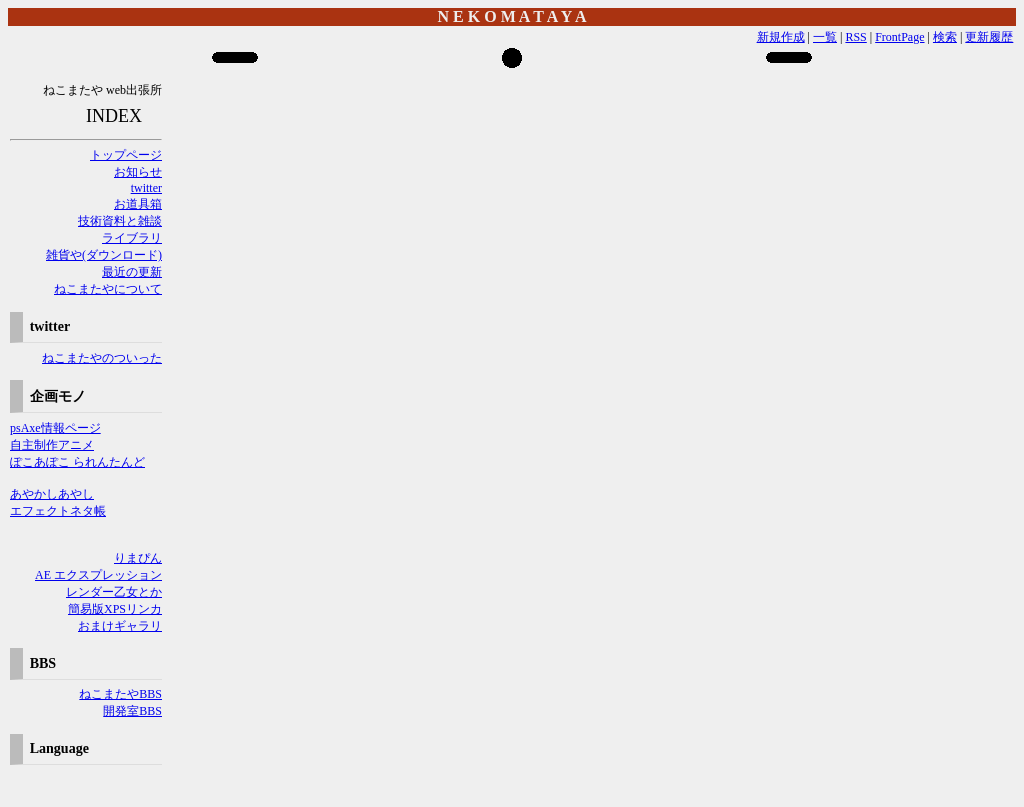  What do you see at coordinates (138, 558) in the screenshot?
I see `りまぴん` at bounding box center [138, 558].